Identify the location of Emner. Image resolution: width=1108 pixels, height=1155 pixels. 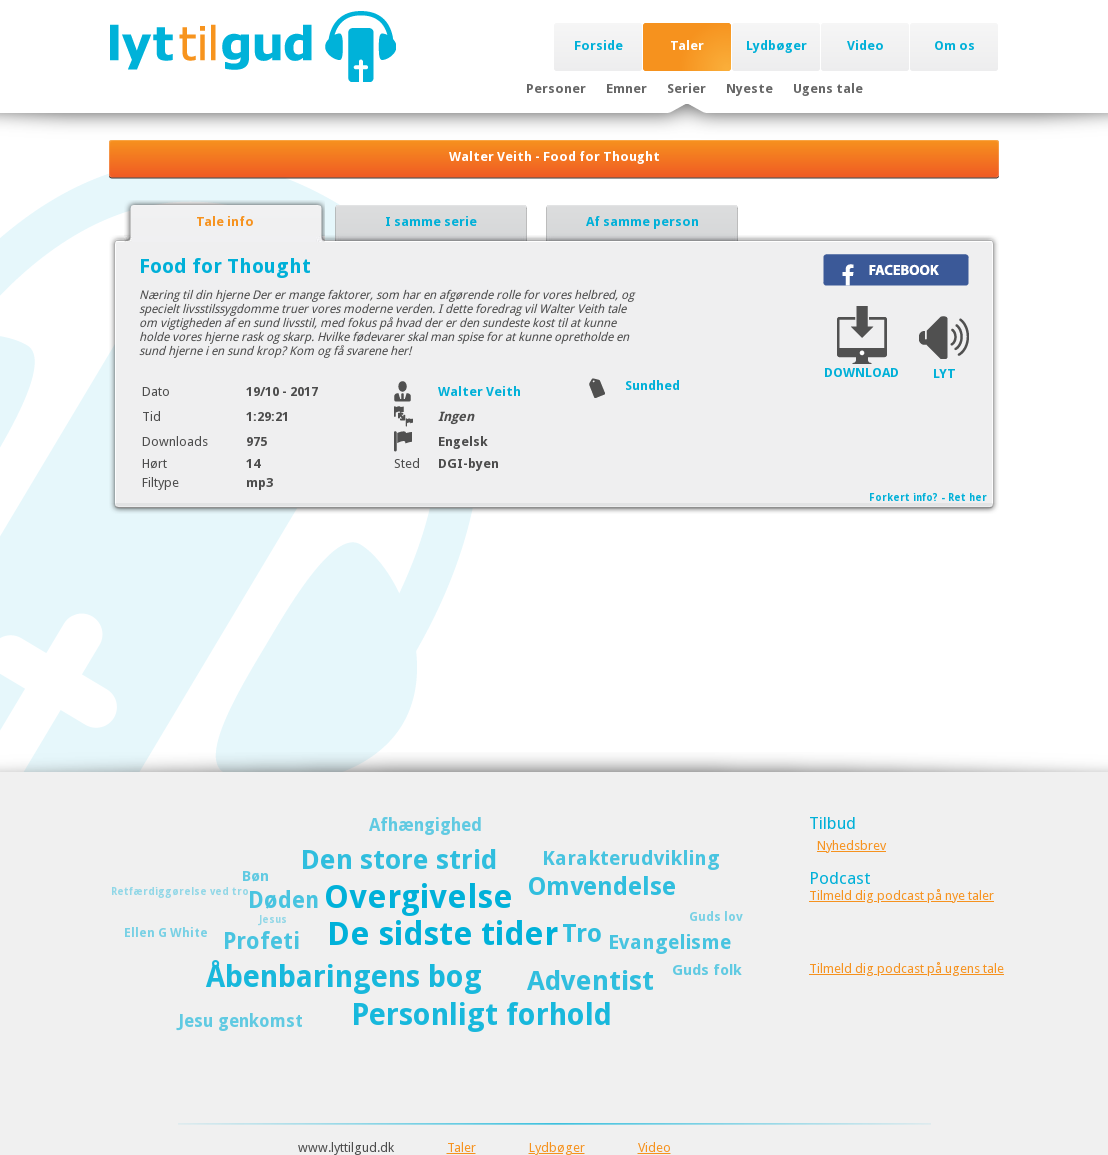
(626, 88).